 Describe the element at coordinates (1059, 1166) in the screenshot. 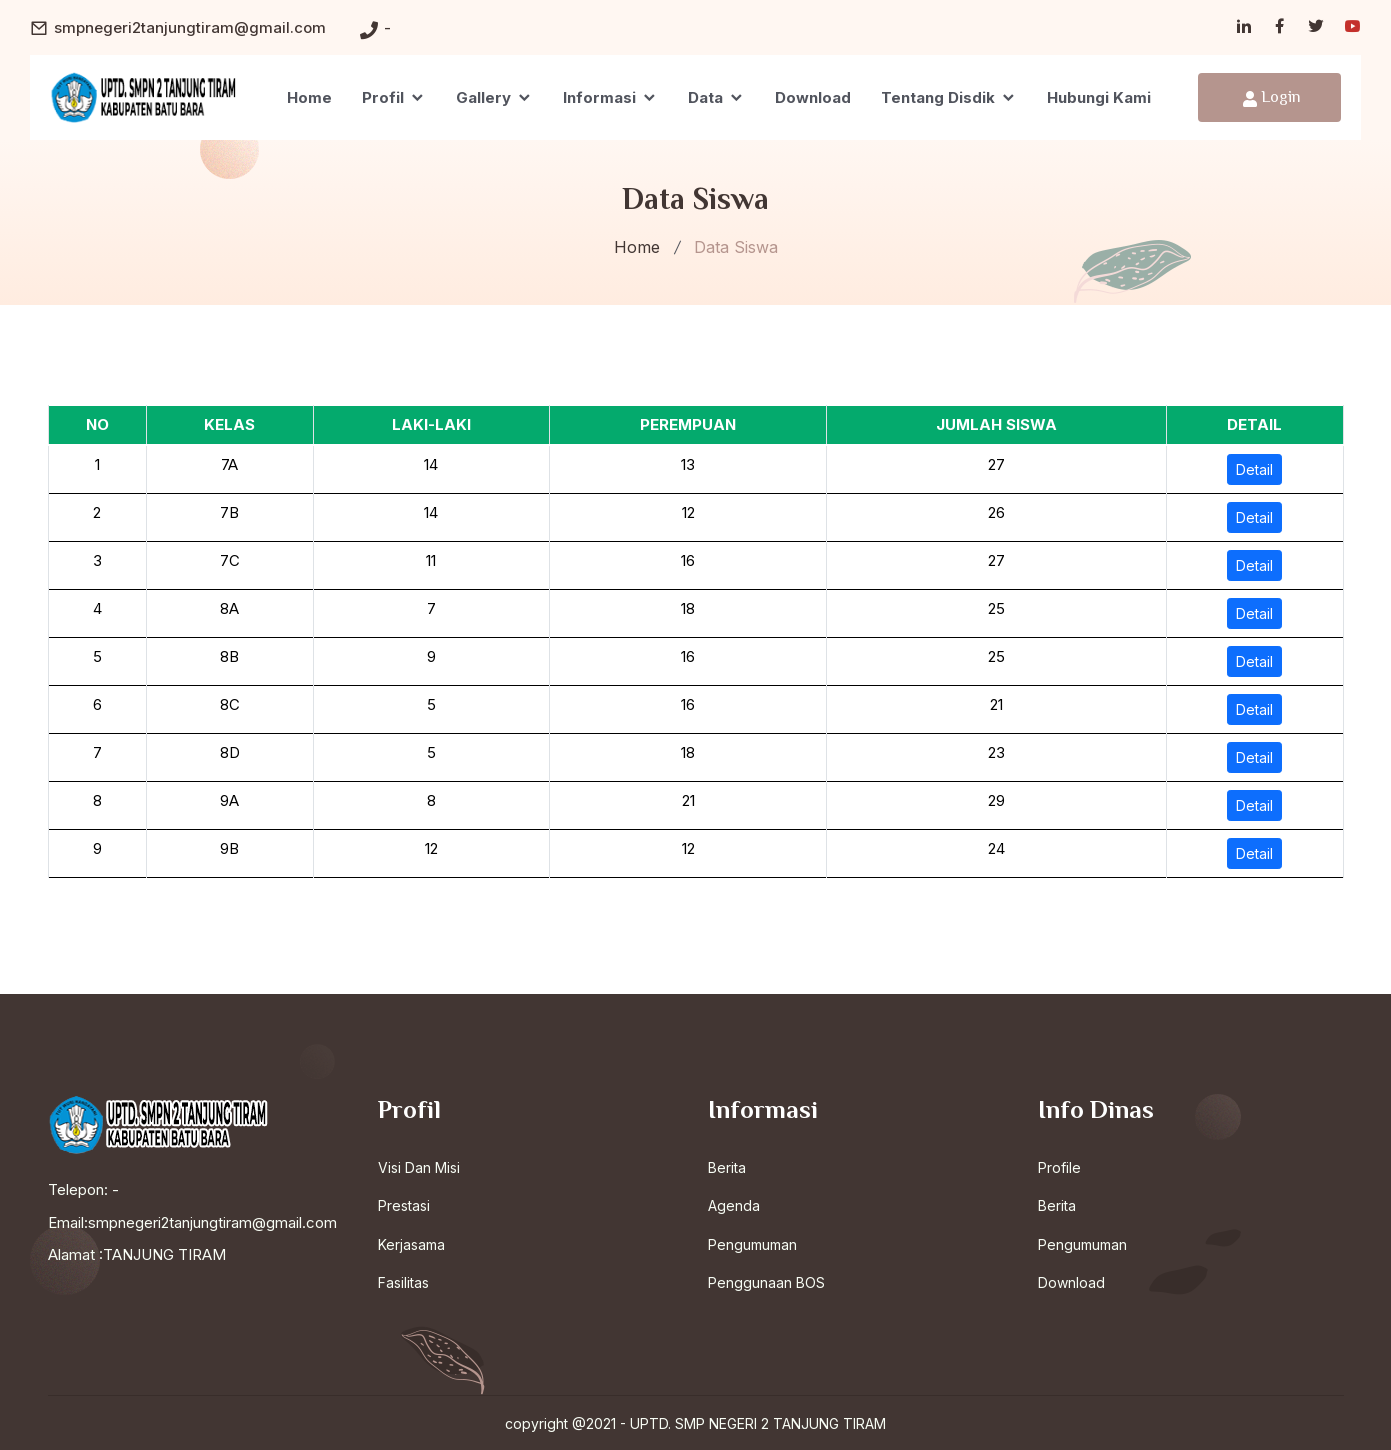

I see `Profile` at that location.